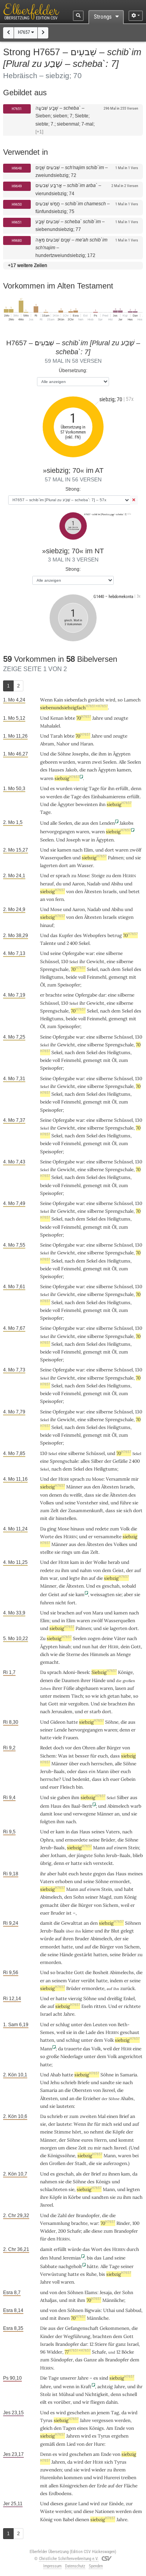 This screenshot has height=2576, width=146. What do you see at coordinates (102, 1763) in the screenshot?
I see `herrschen` at bounding box center [102, 1763].